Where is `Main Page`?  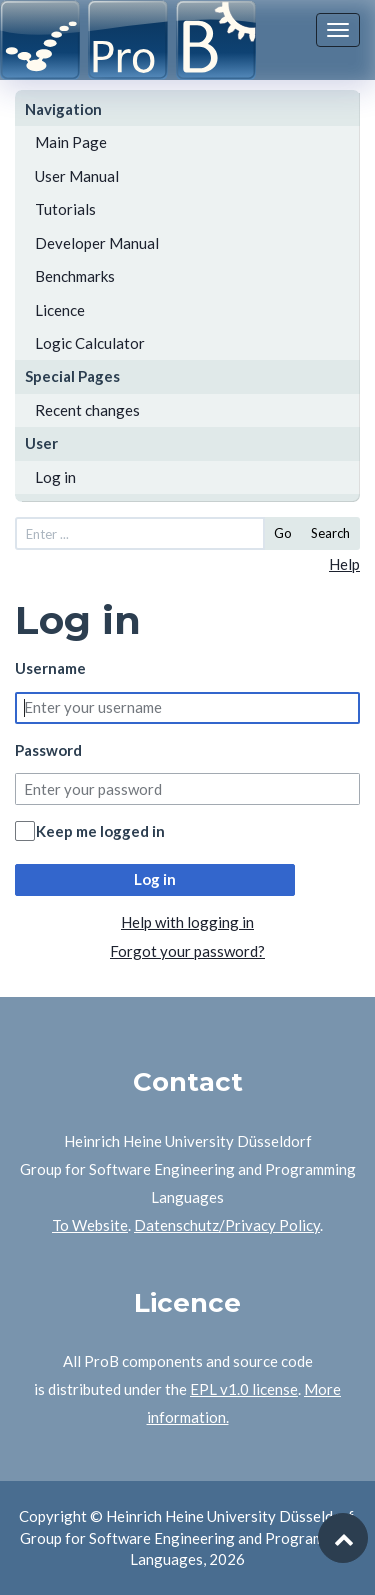
Main Page is located at coordinates (71, 142).